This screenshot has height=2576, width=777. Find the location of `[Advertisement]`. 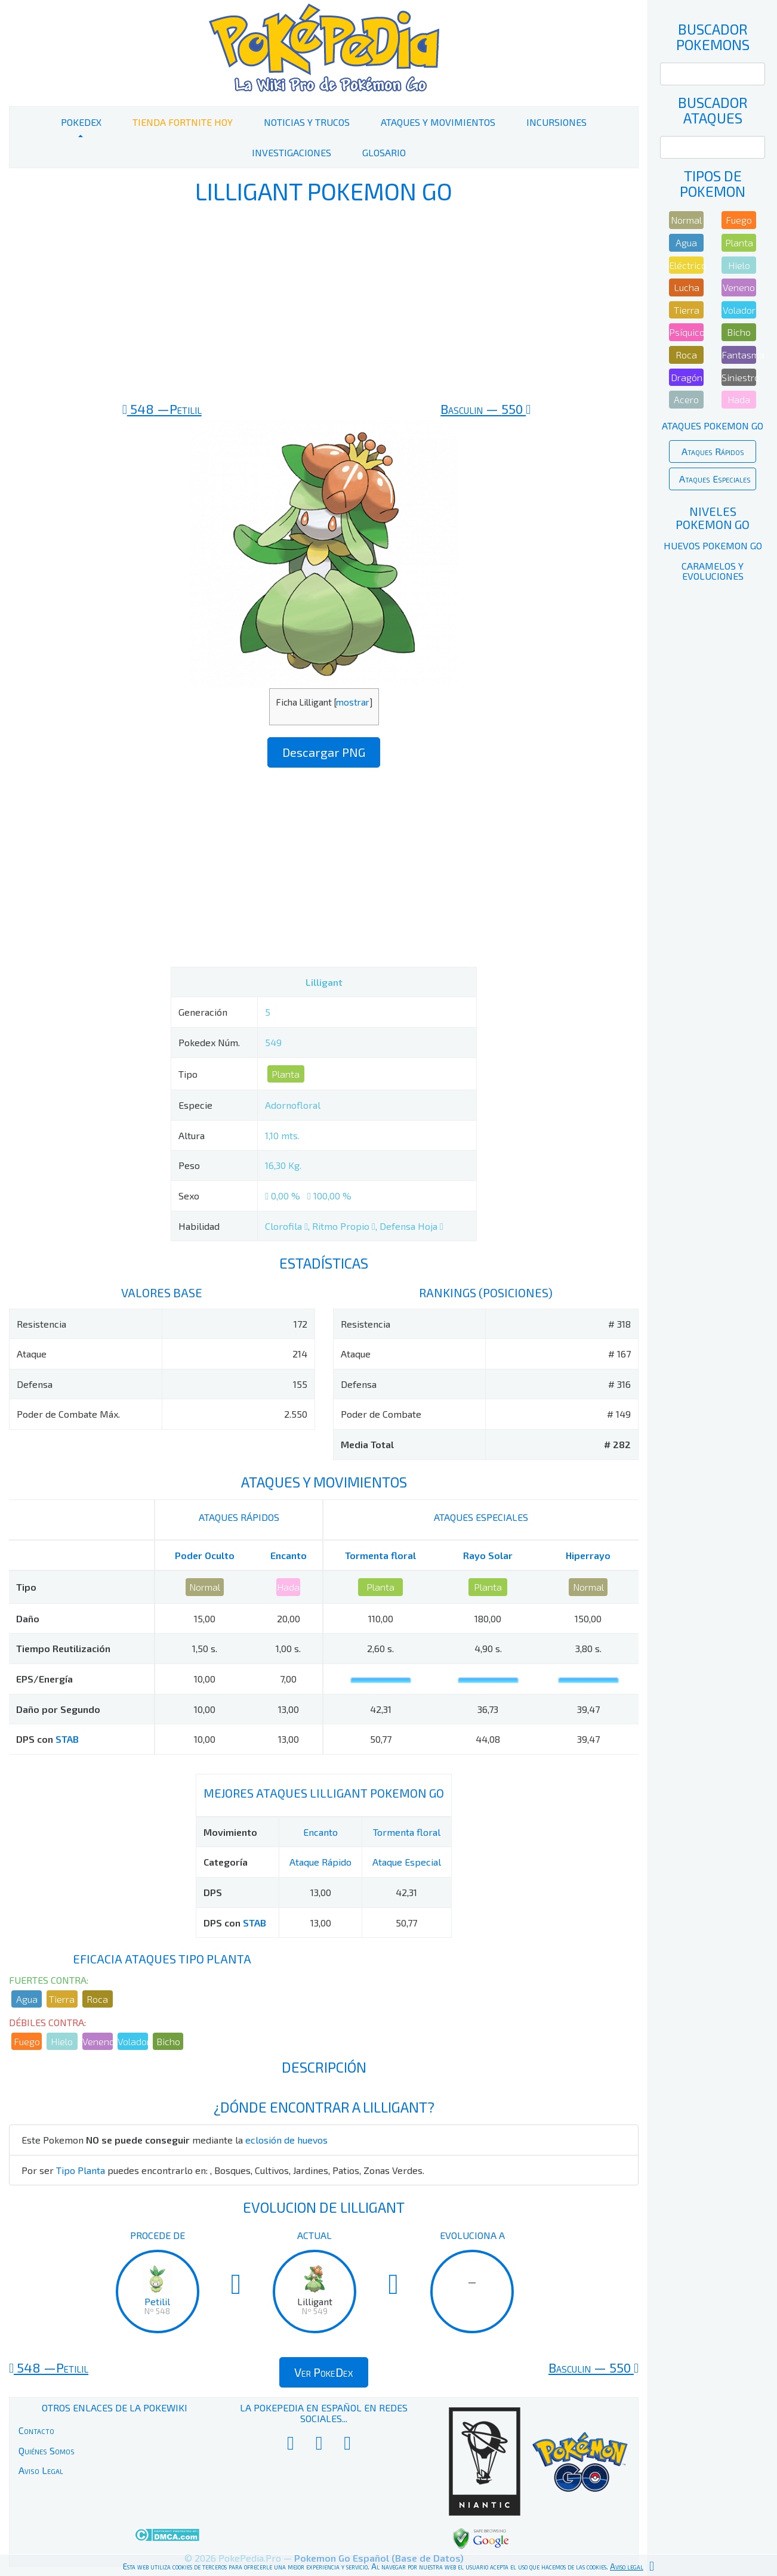

[Advertisement] is located at coordinates (324, 303).